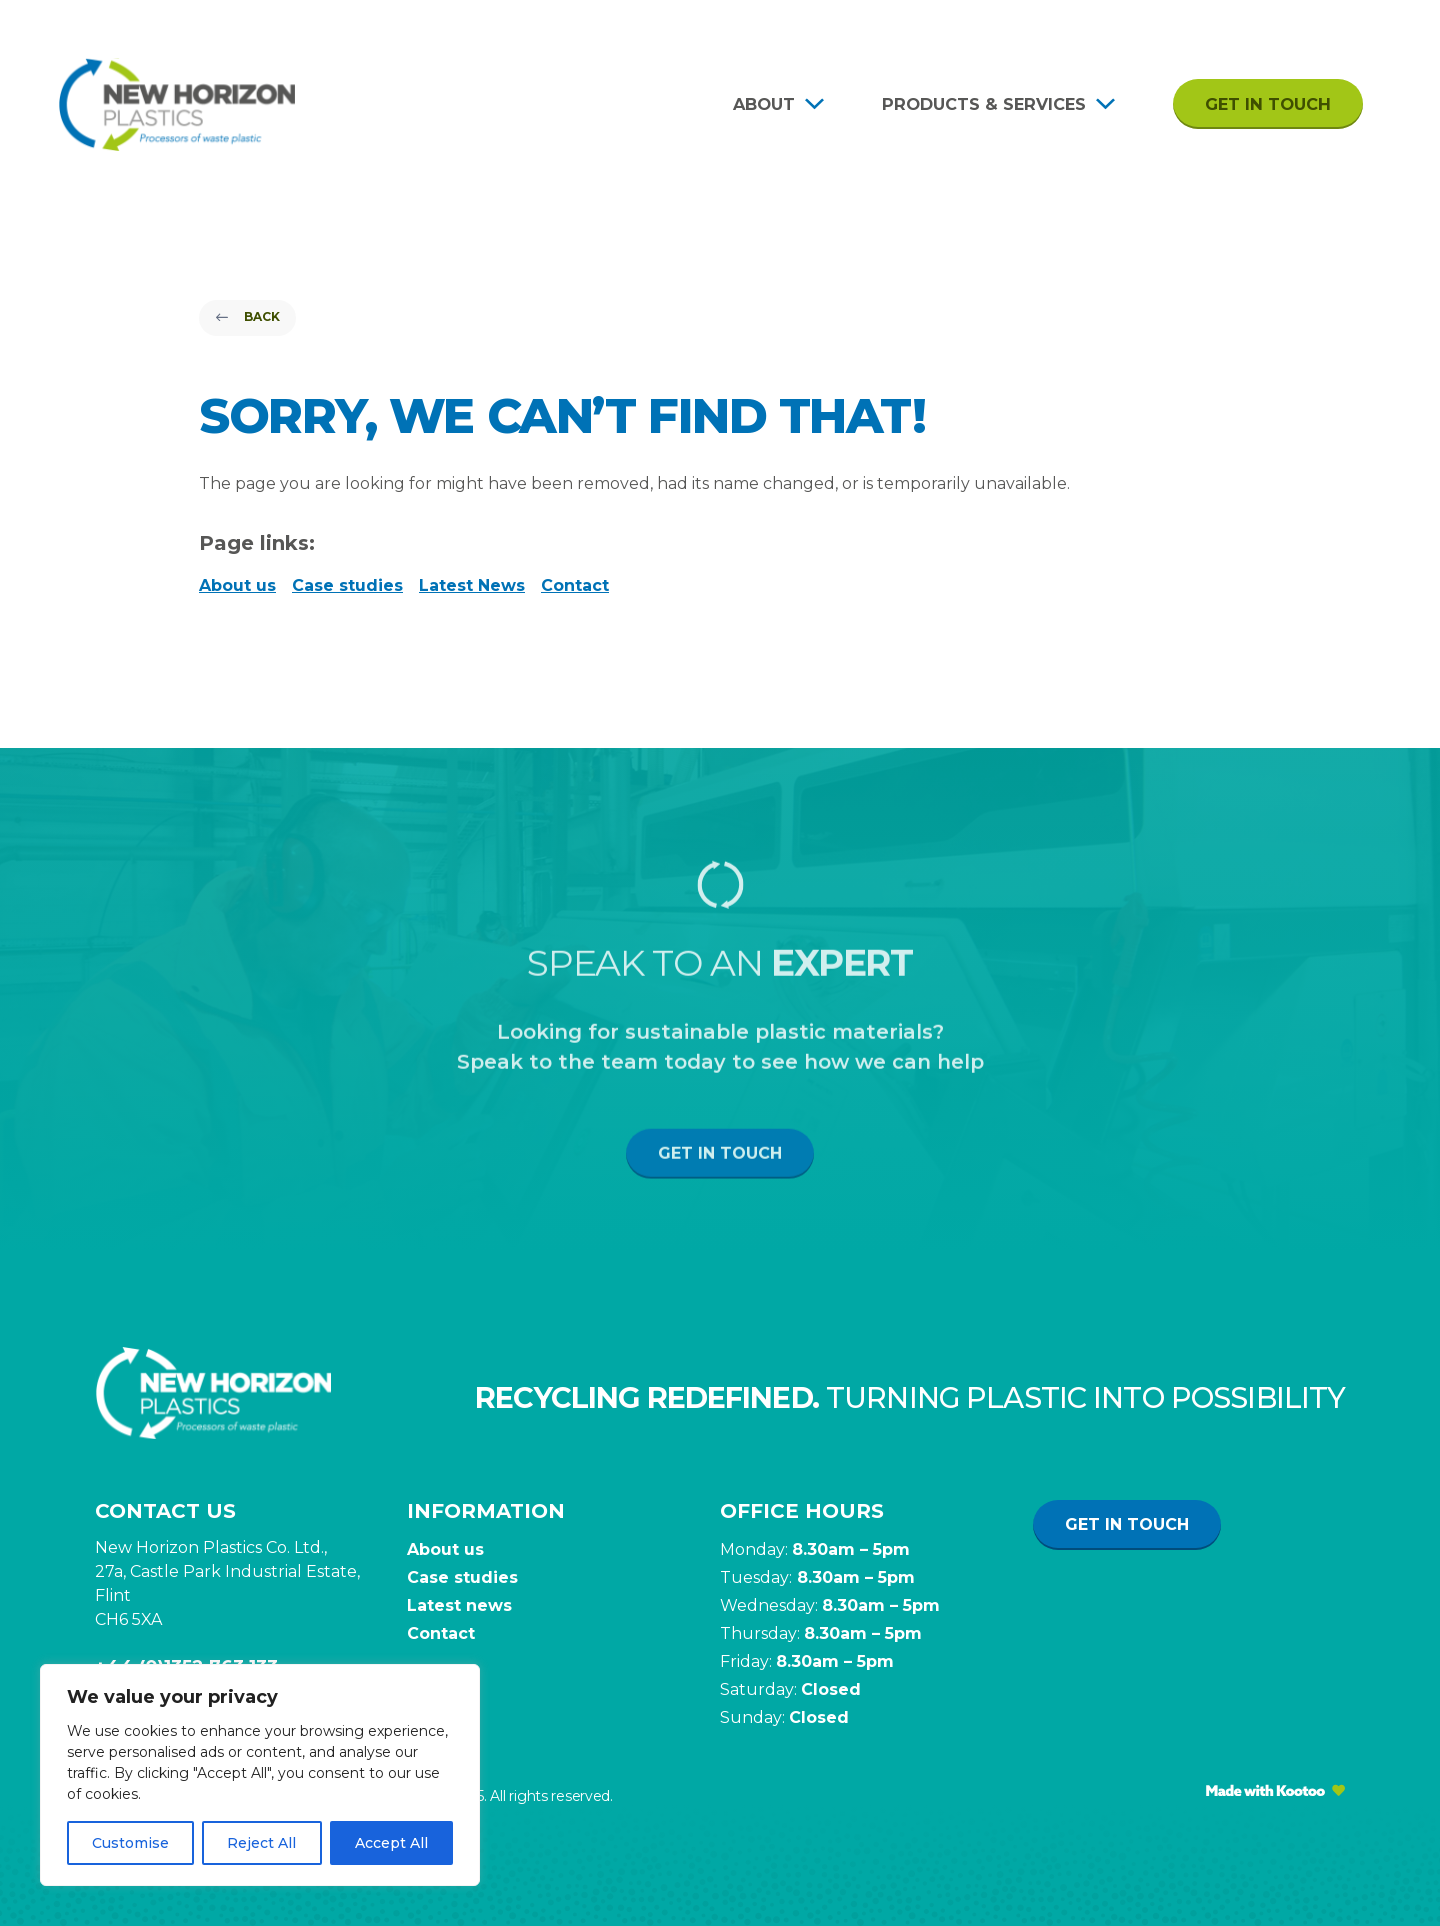 The image size is (1440, 1926). Describe the element at coordinates (247, 316) in the screenshot. I see `Back` at that location.